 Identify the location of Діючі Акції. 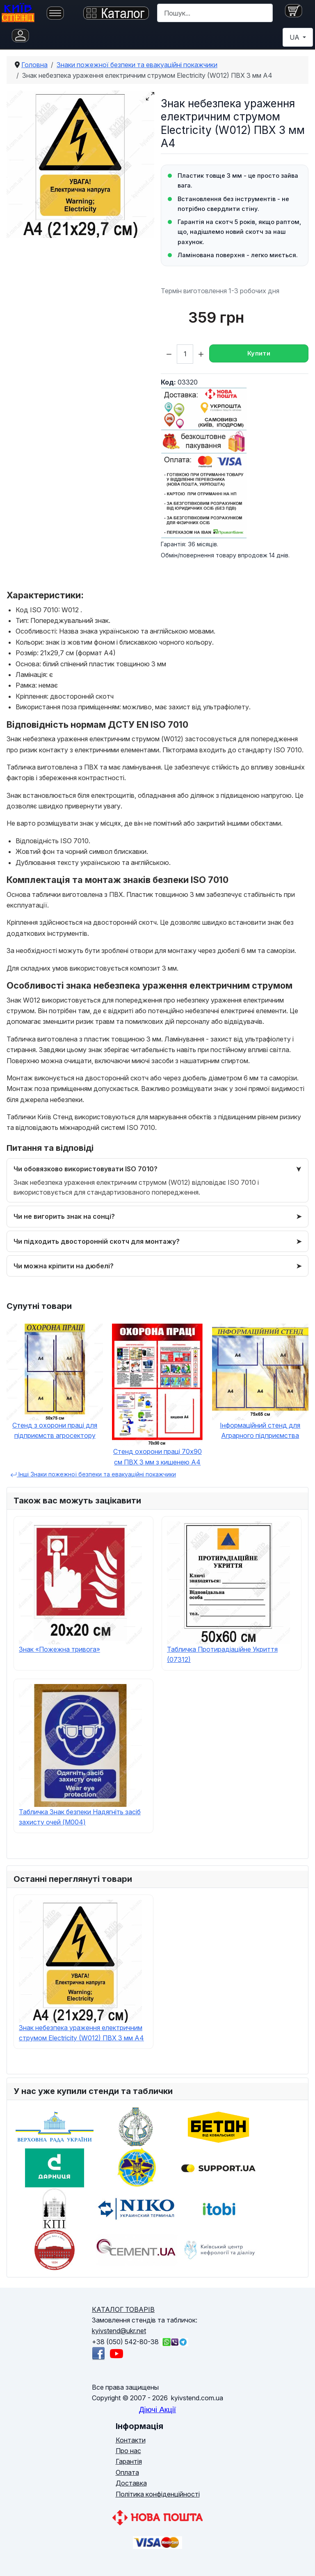
(157, 2409).